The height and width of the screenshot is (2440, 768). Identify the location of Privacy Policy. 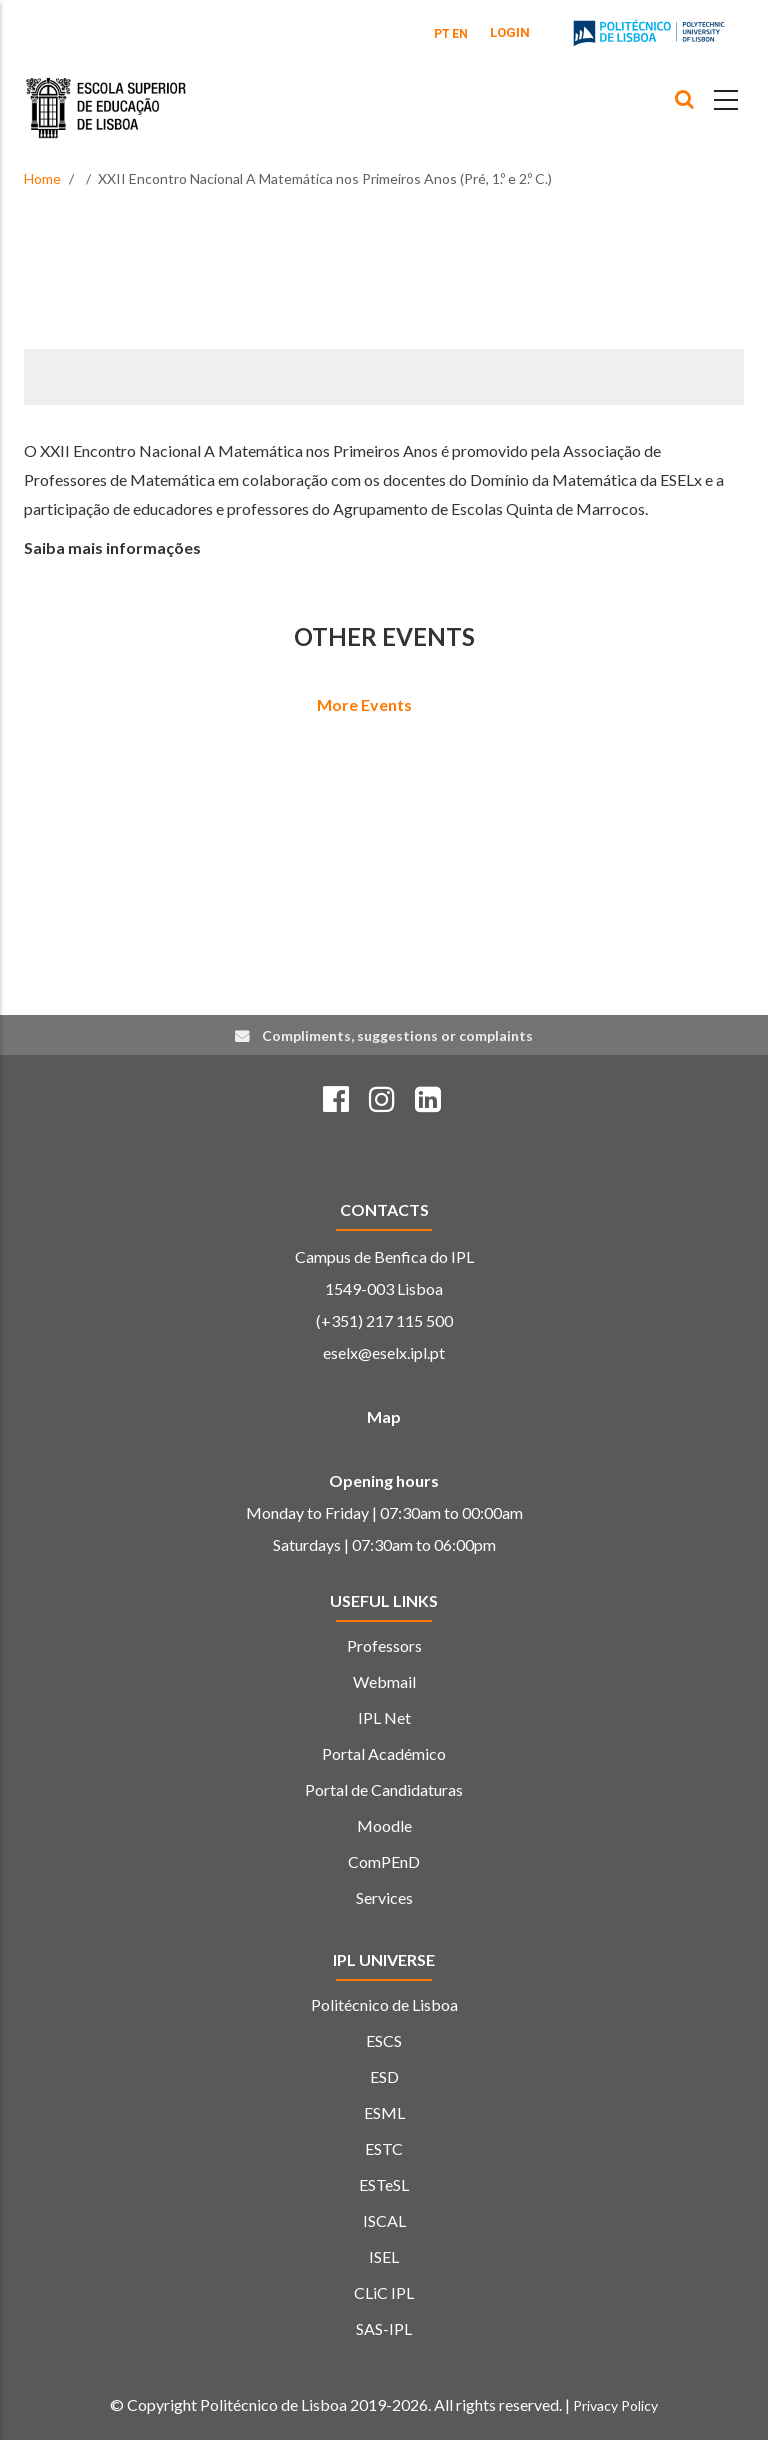
(615, 2405).